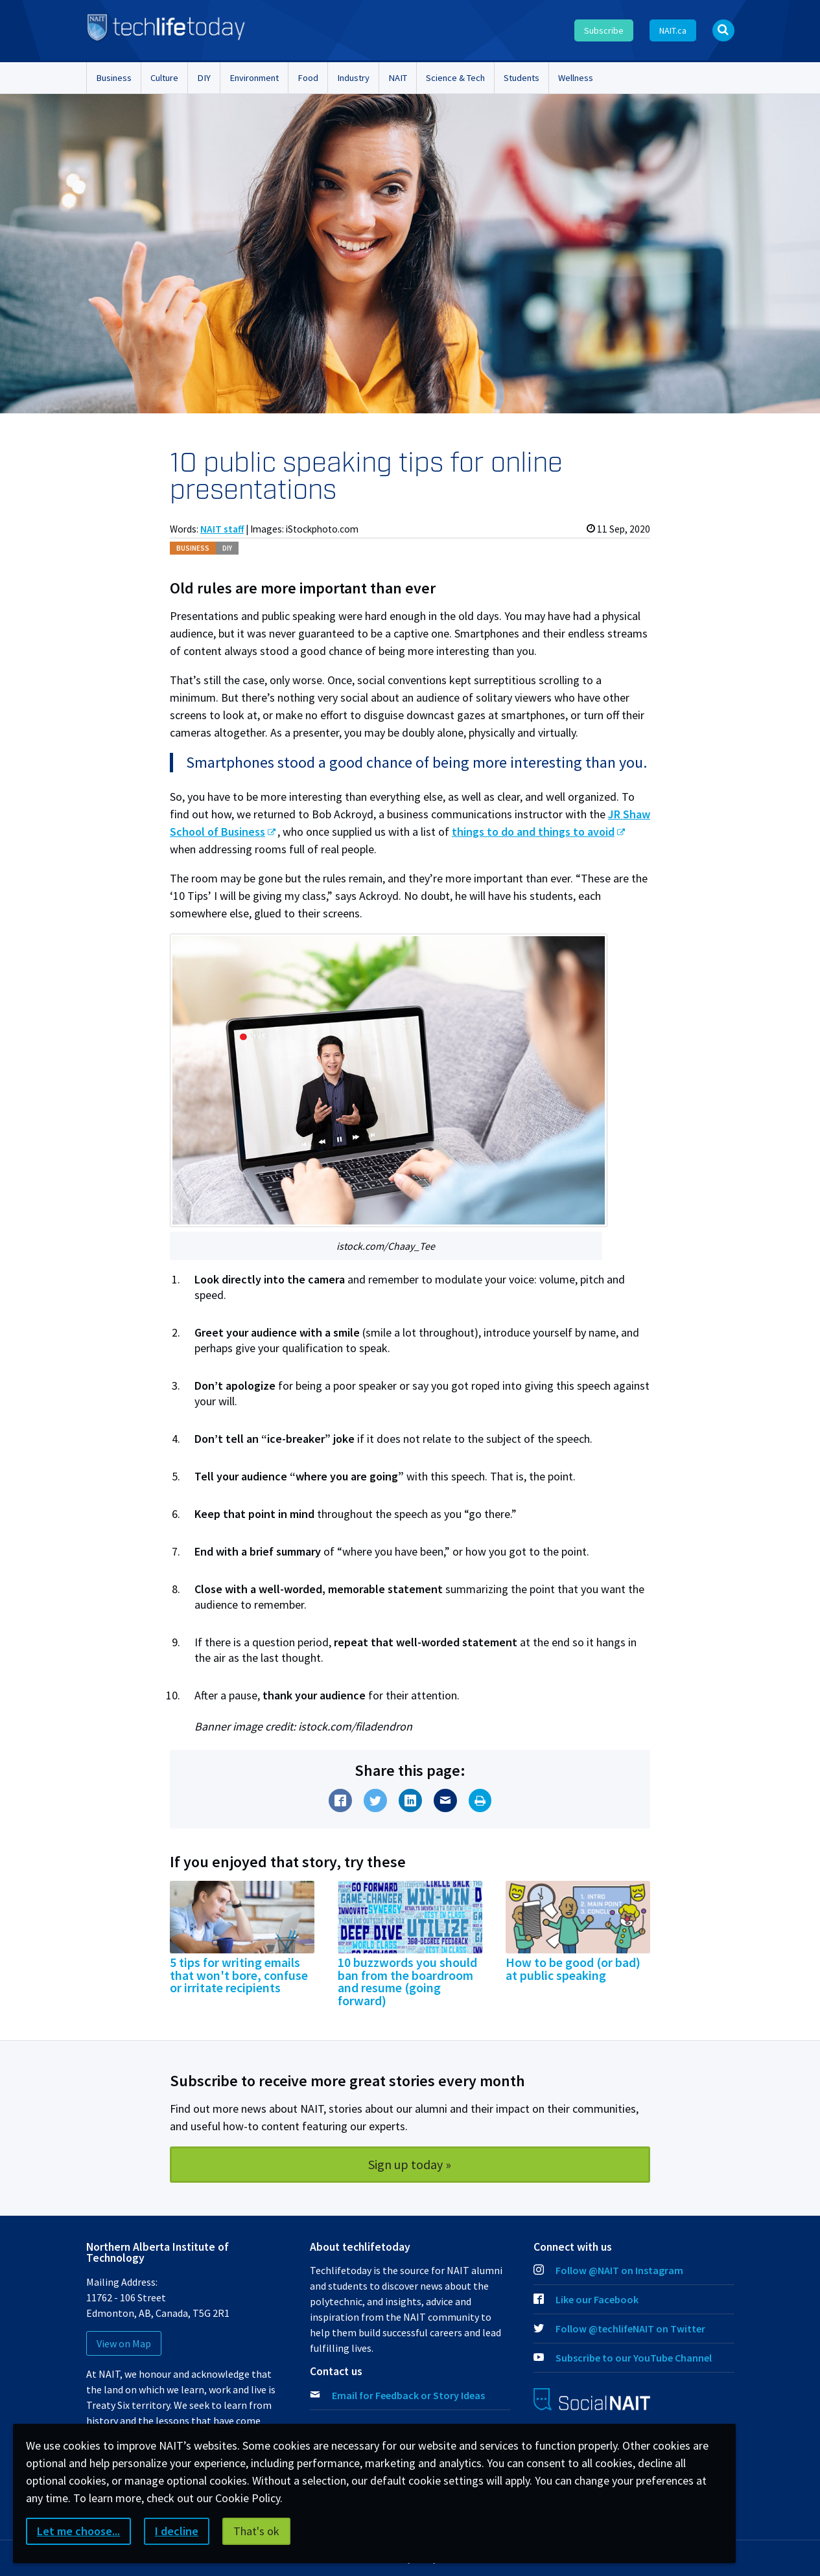  What do you see at coordinates (256, 2531) in the screenshot?
I see `That's ok` at bounding box center [256, 2531].